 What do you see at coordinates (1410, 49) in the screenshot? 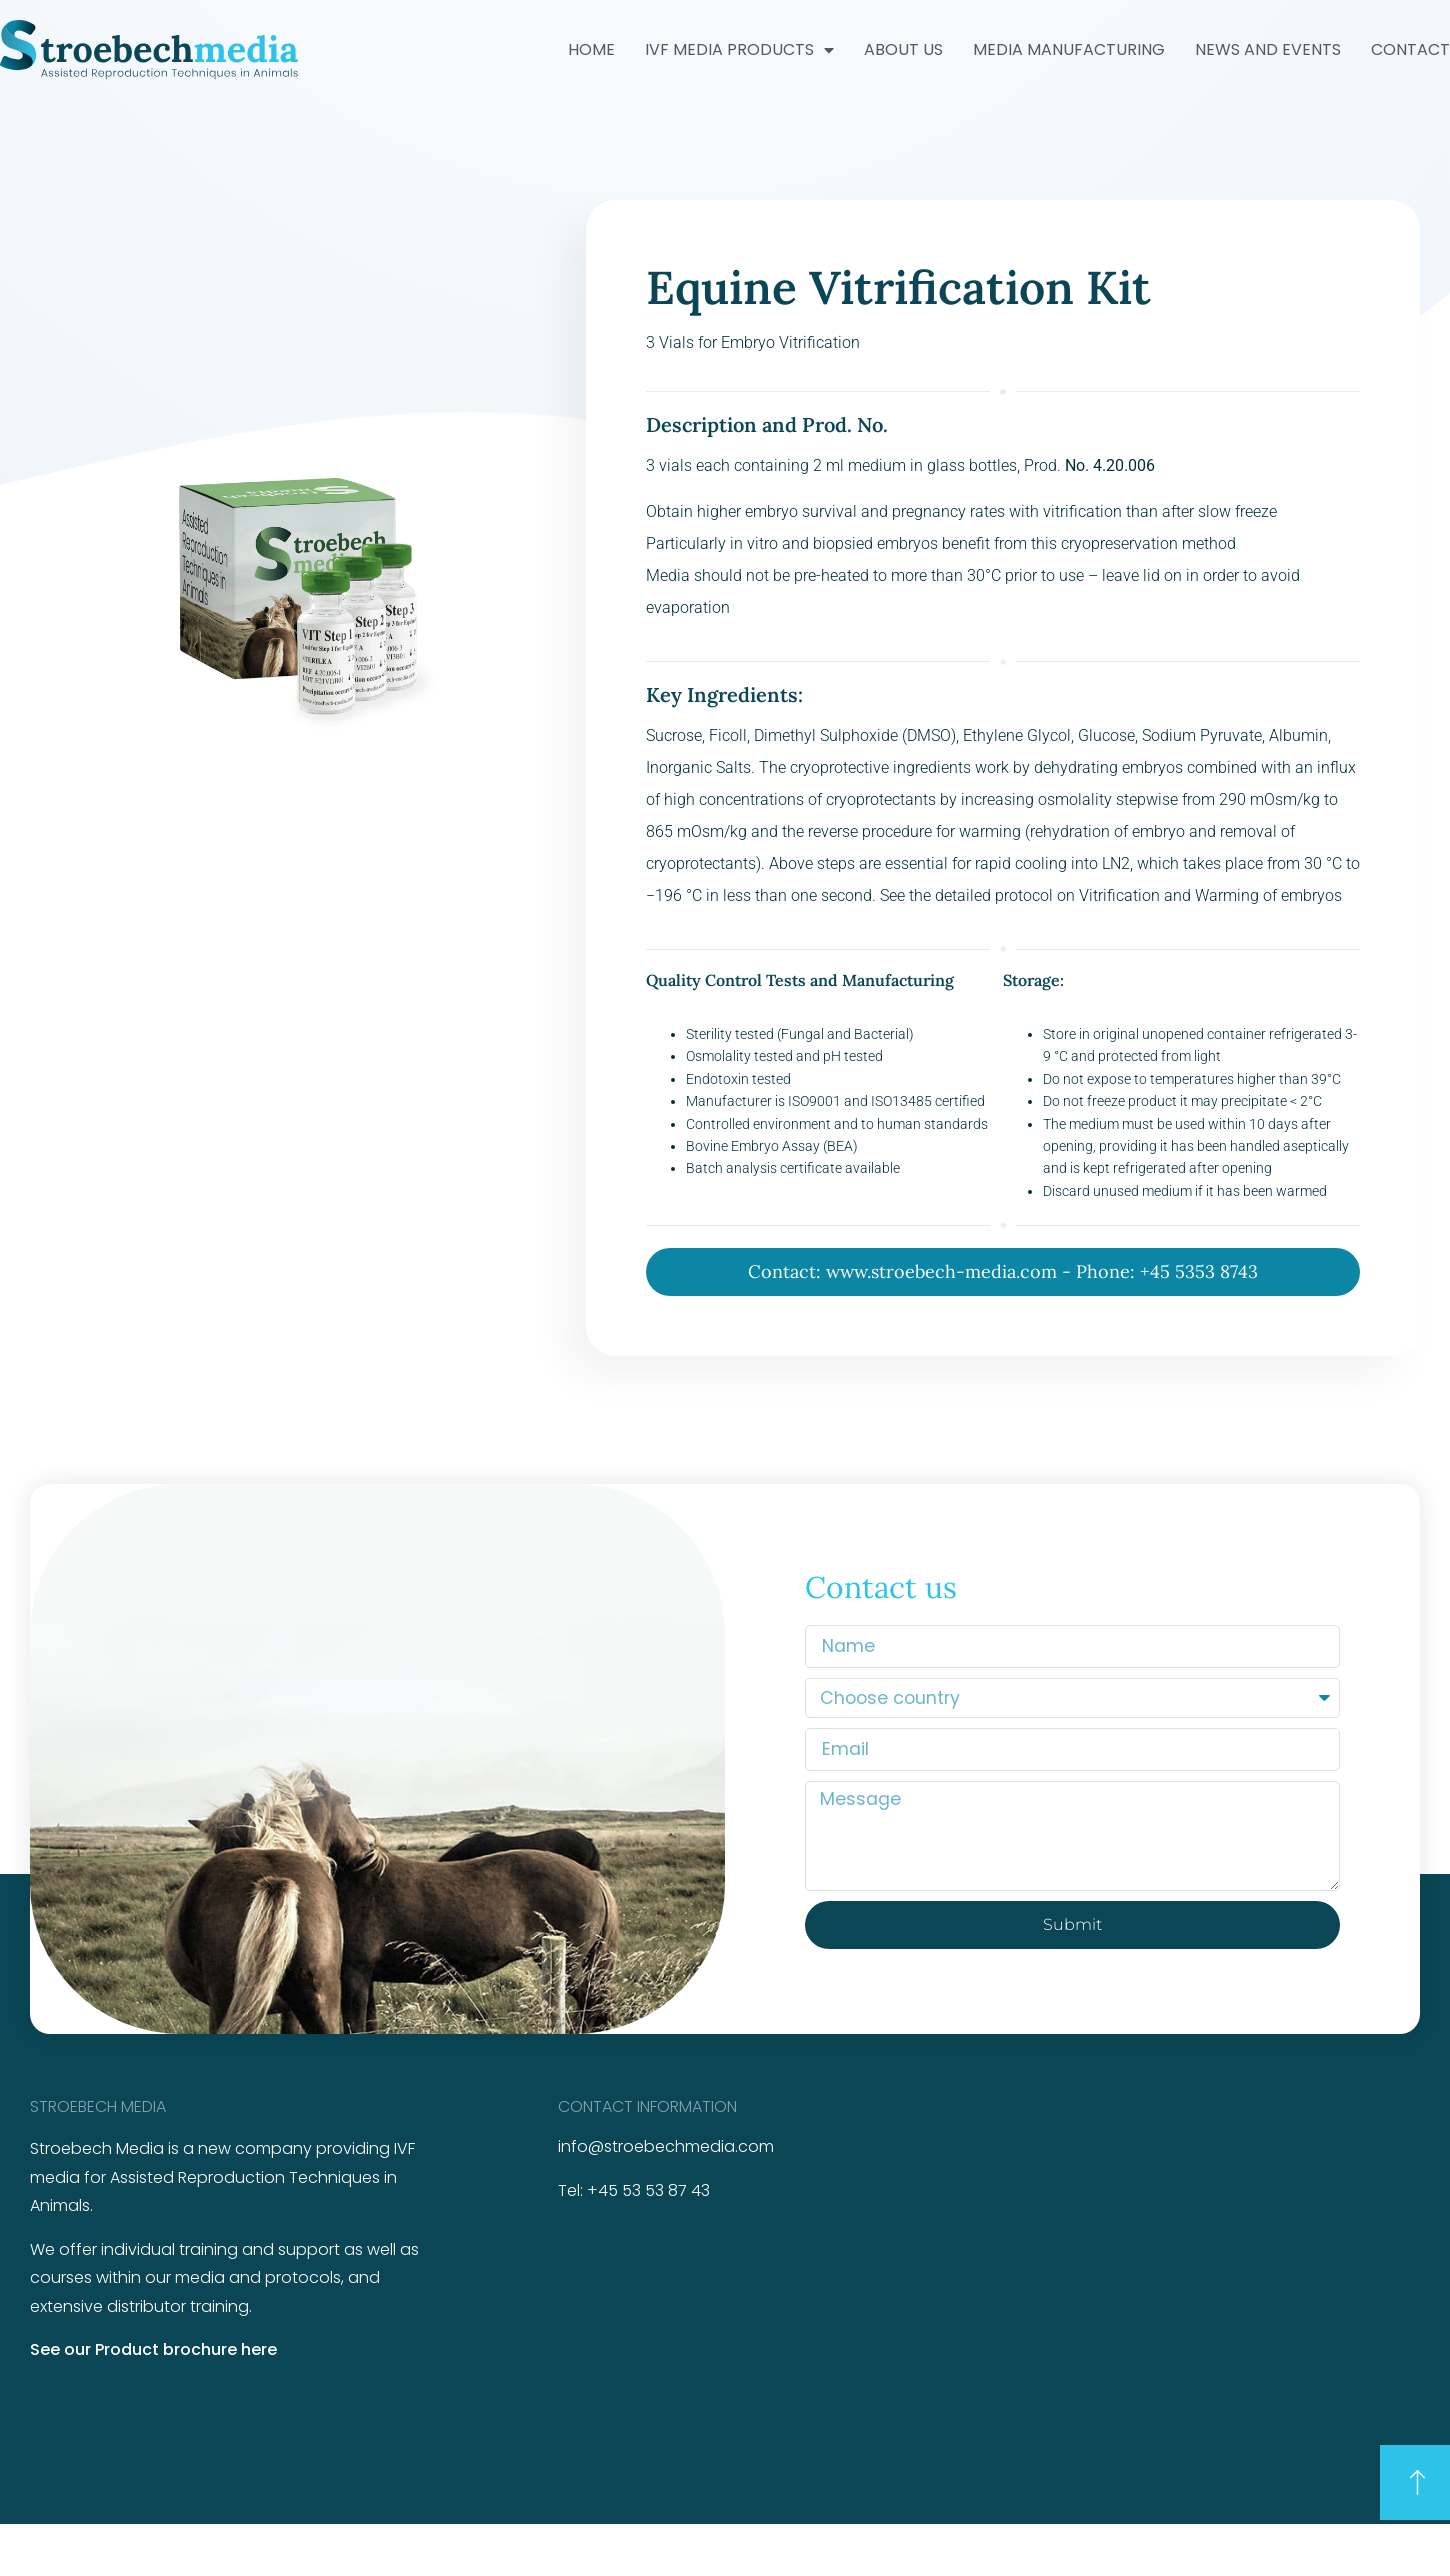
I see `Contact` at bounding box center [1410, 49].